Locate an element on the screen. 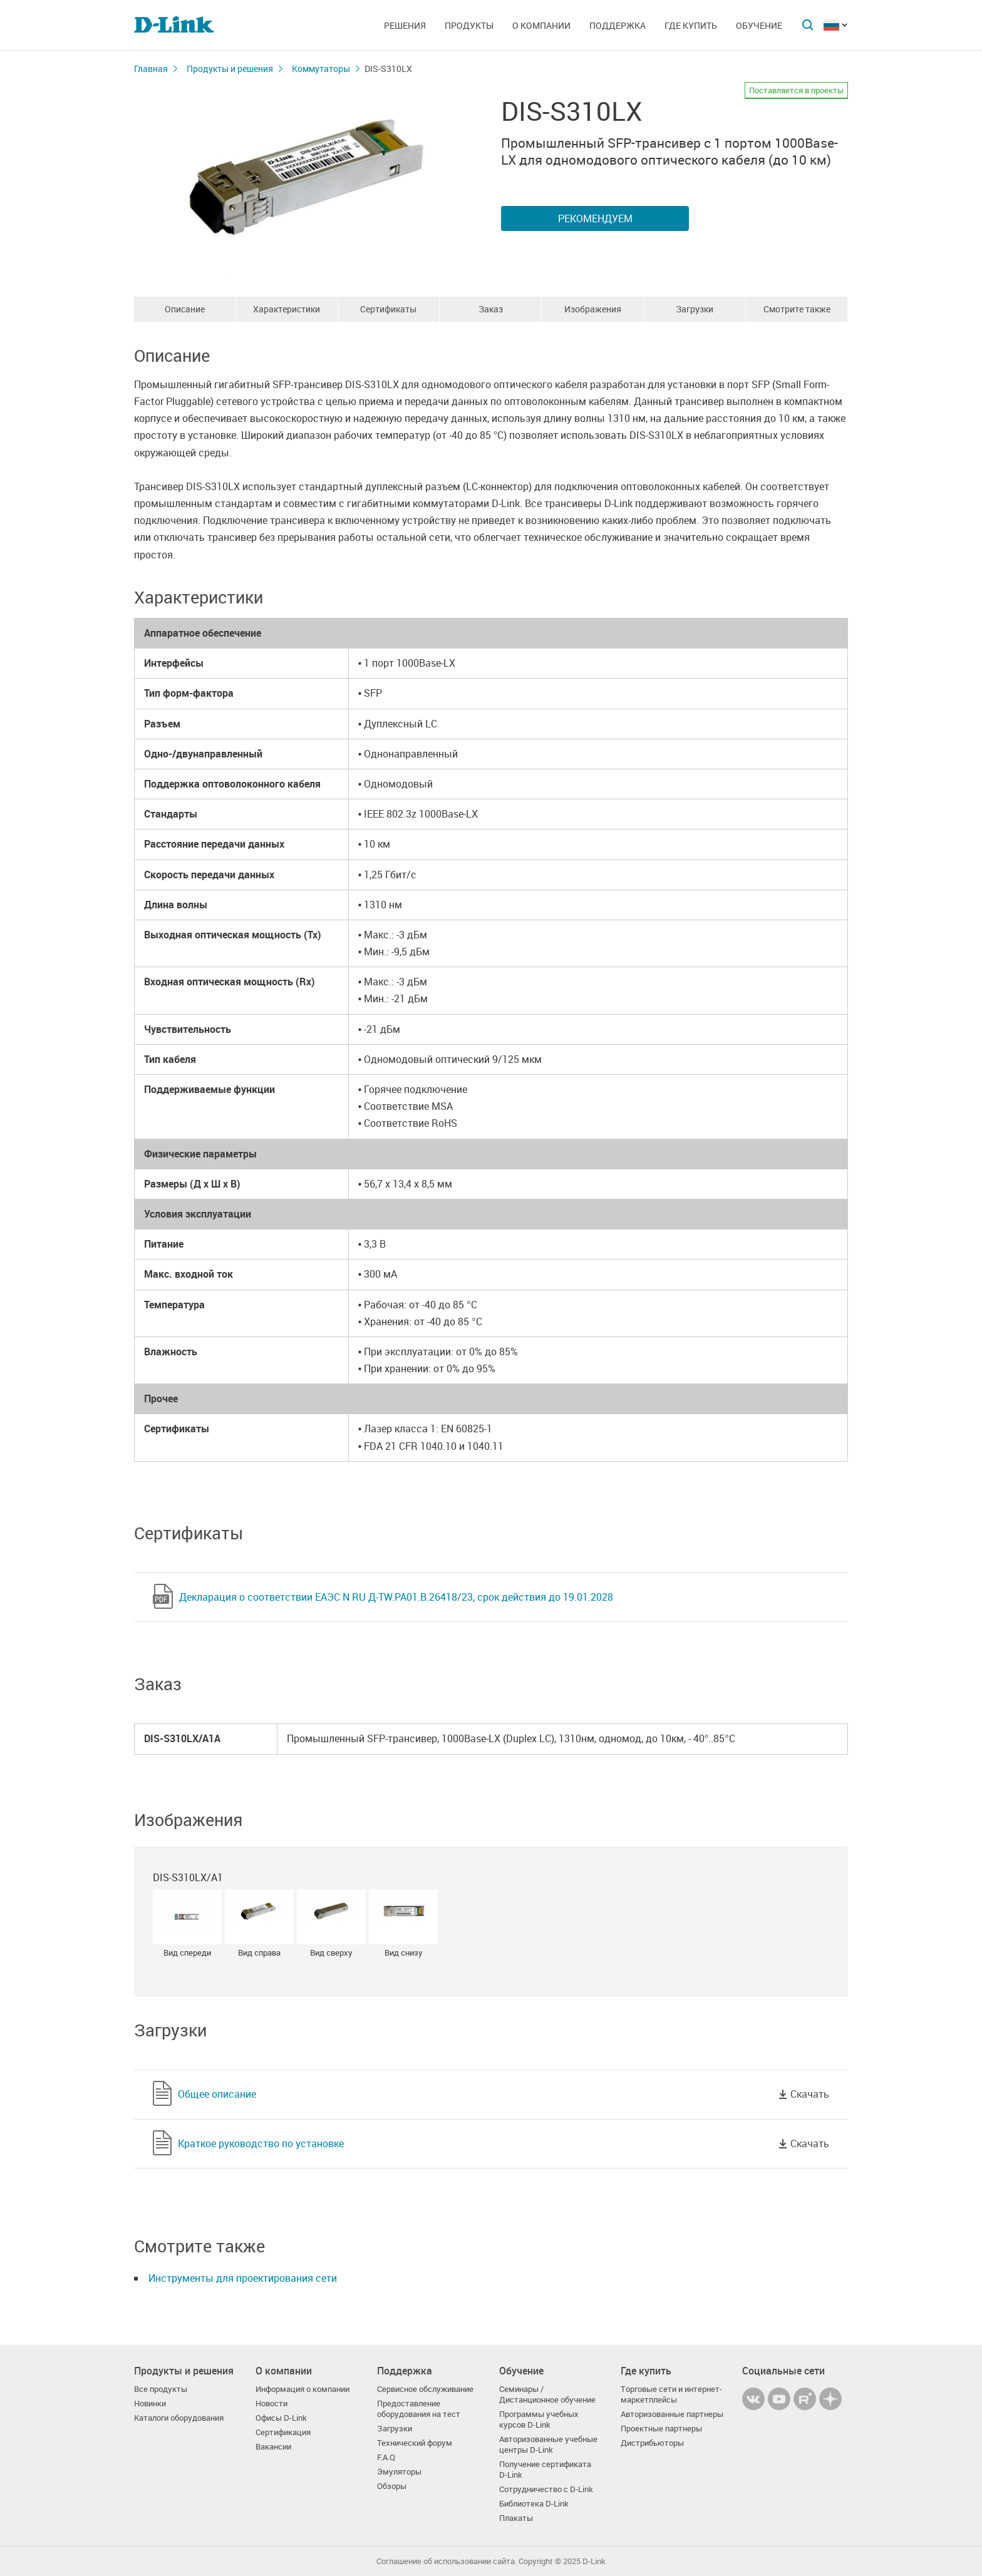 The image size is (982, 2576). Новости is located at coordinates (271, 2403).